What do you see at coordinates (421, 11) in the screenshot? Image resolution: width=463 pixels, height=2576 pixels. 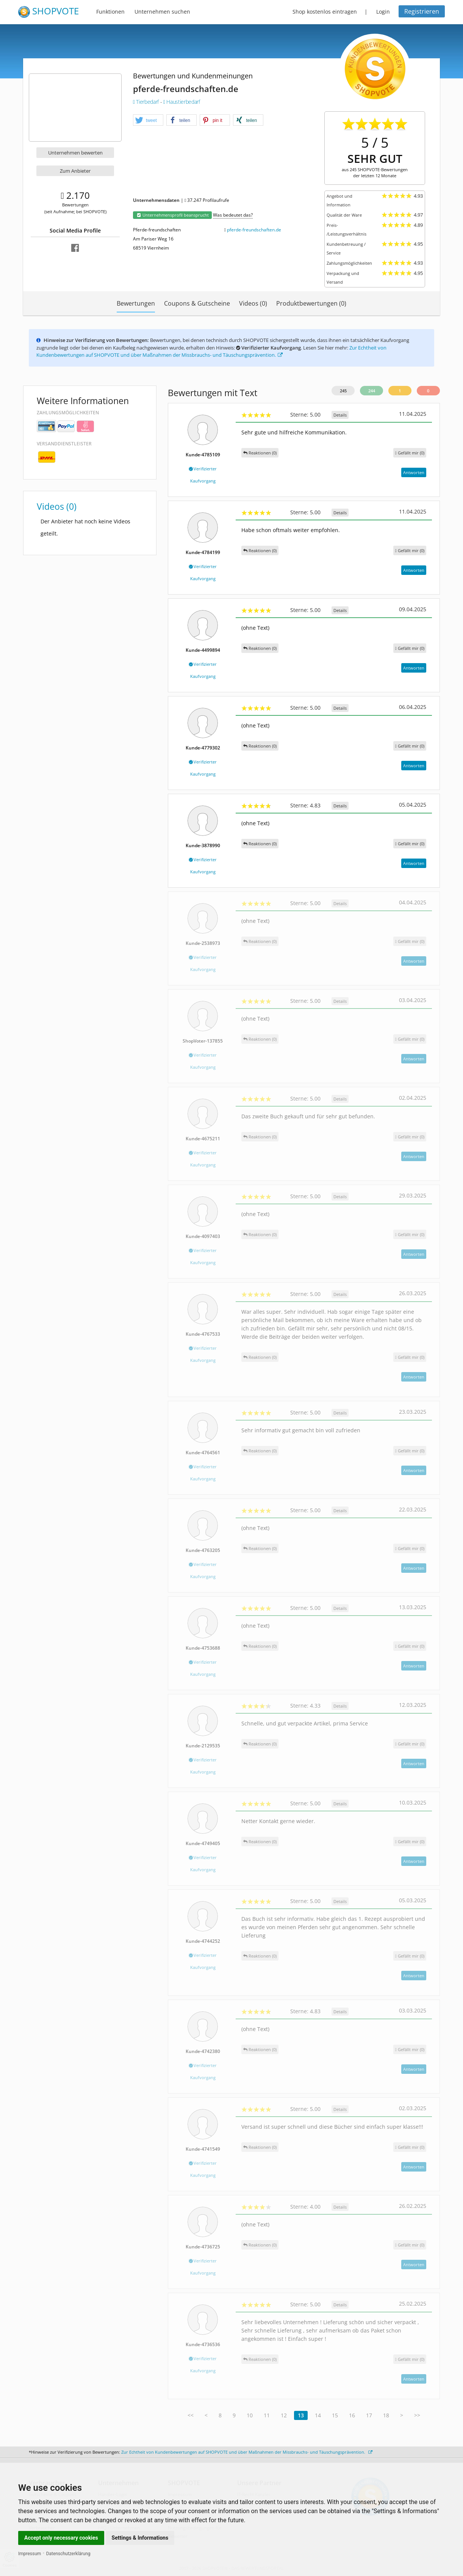 I see `Registrieren` at bounding box center [421, 11].